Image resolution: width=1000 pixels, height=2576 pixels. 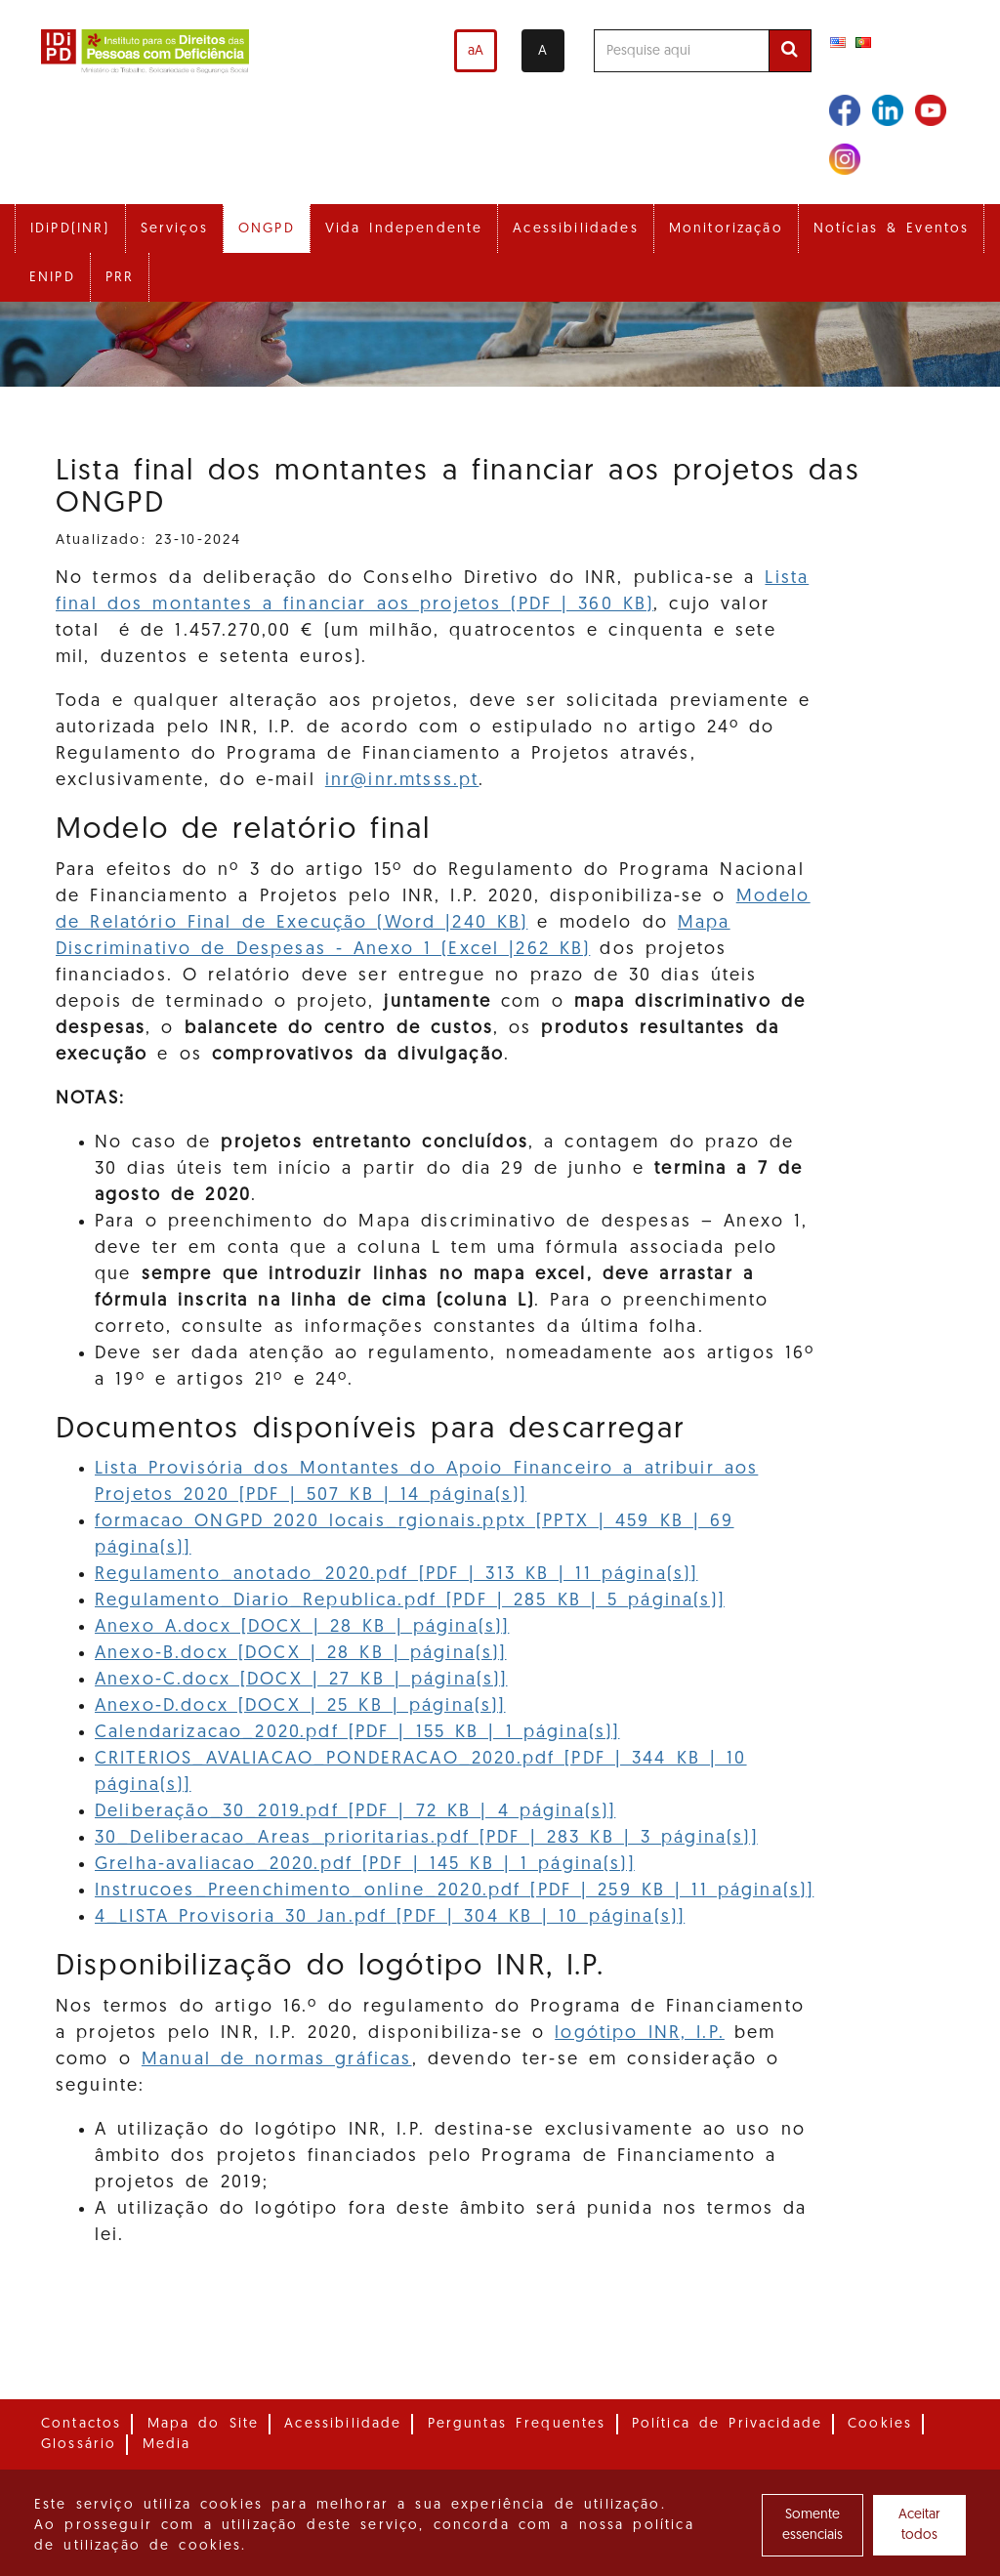 What do you see at coordinates (919, 2525) in the screenshot?
I see `Aceitar todos` at bounding box center [919, 2525].